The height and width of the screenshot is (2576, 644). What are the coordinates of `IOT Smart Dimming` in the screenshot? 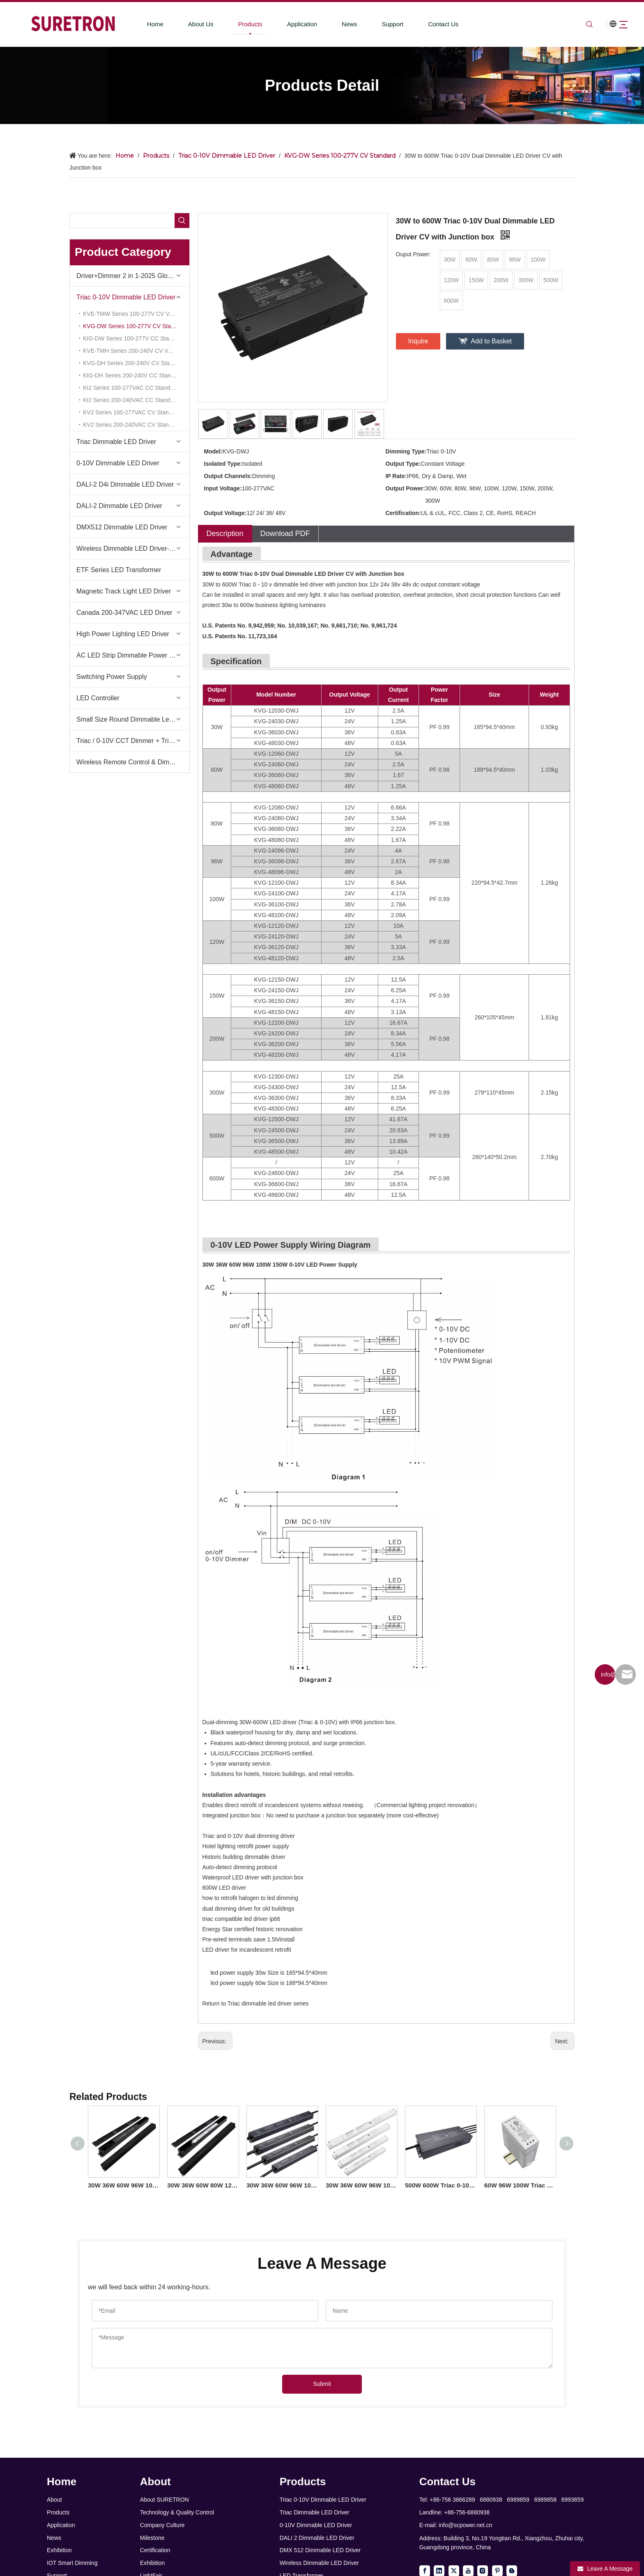 It's located at (72, 2563).